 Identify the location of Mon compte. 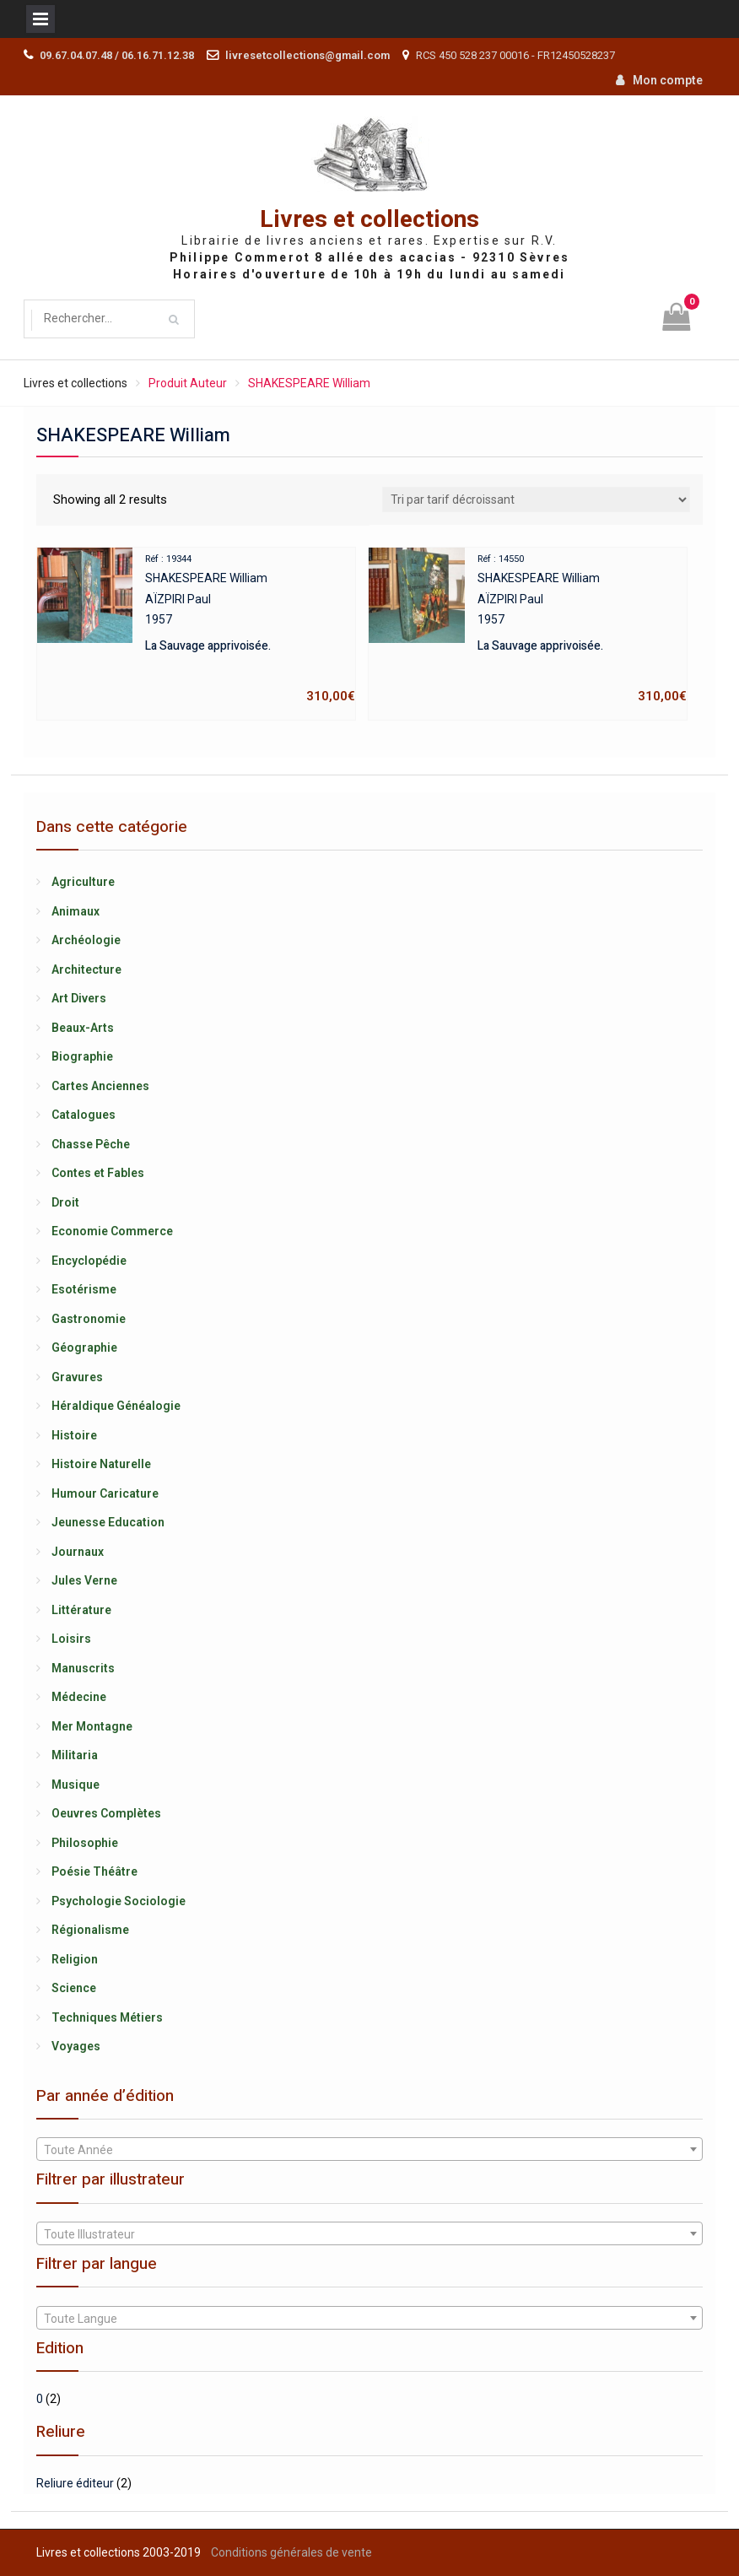
(668, 80).